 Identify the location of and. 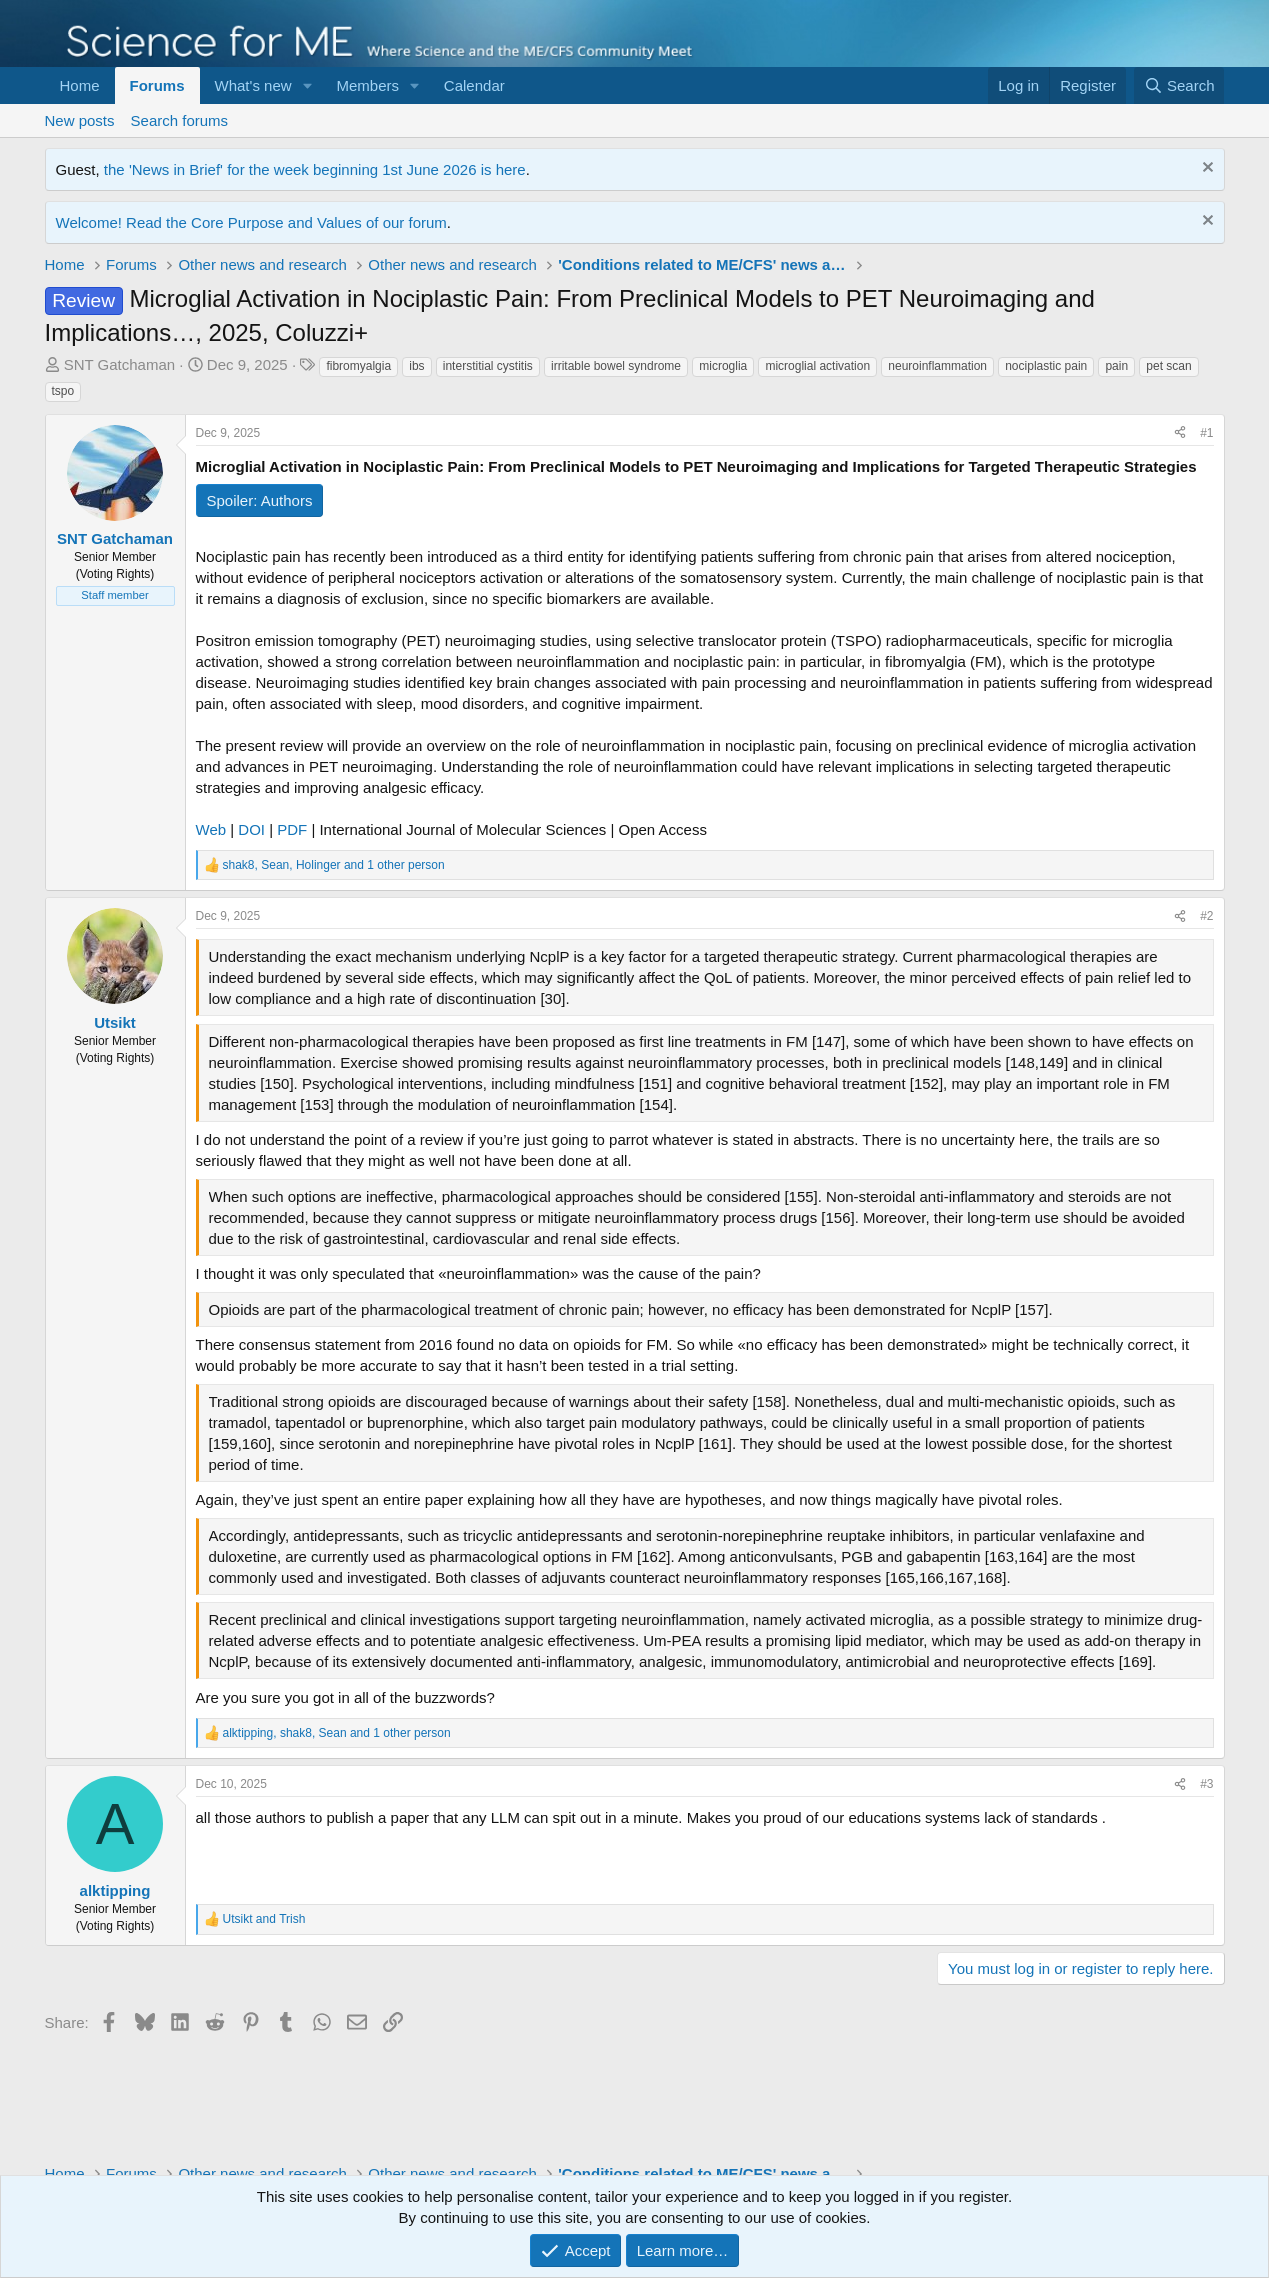
(264, 1919).